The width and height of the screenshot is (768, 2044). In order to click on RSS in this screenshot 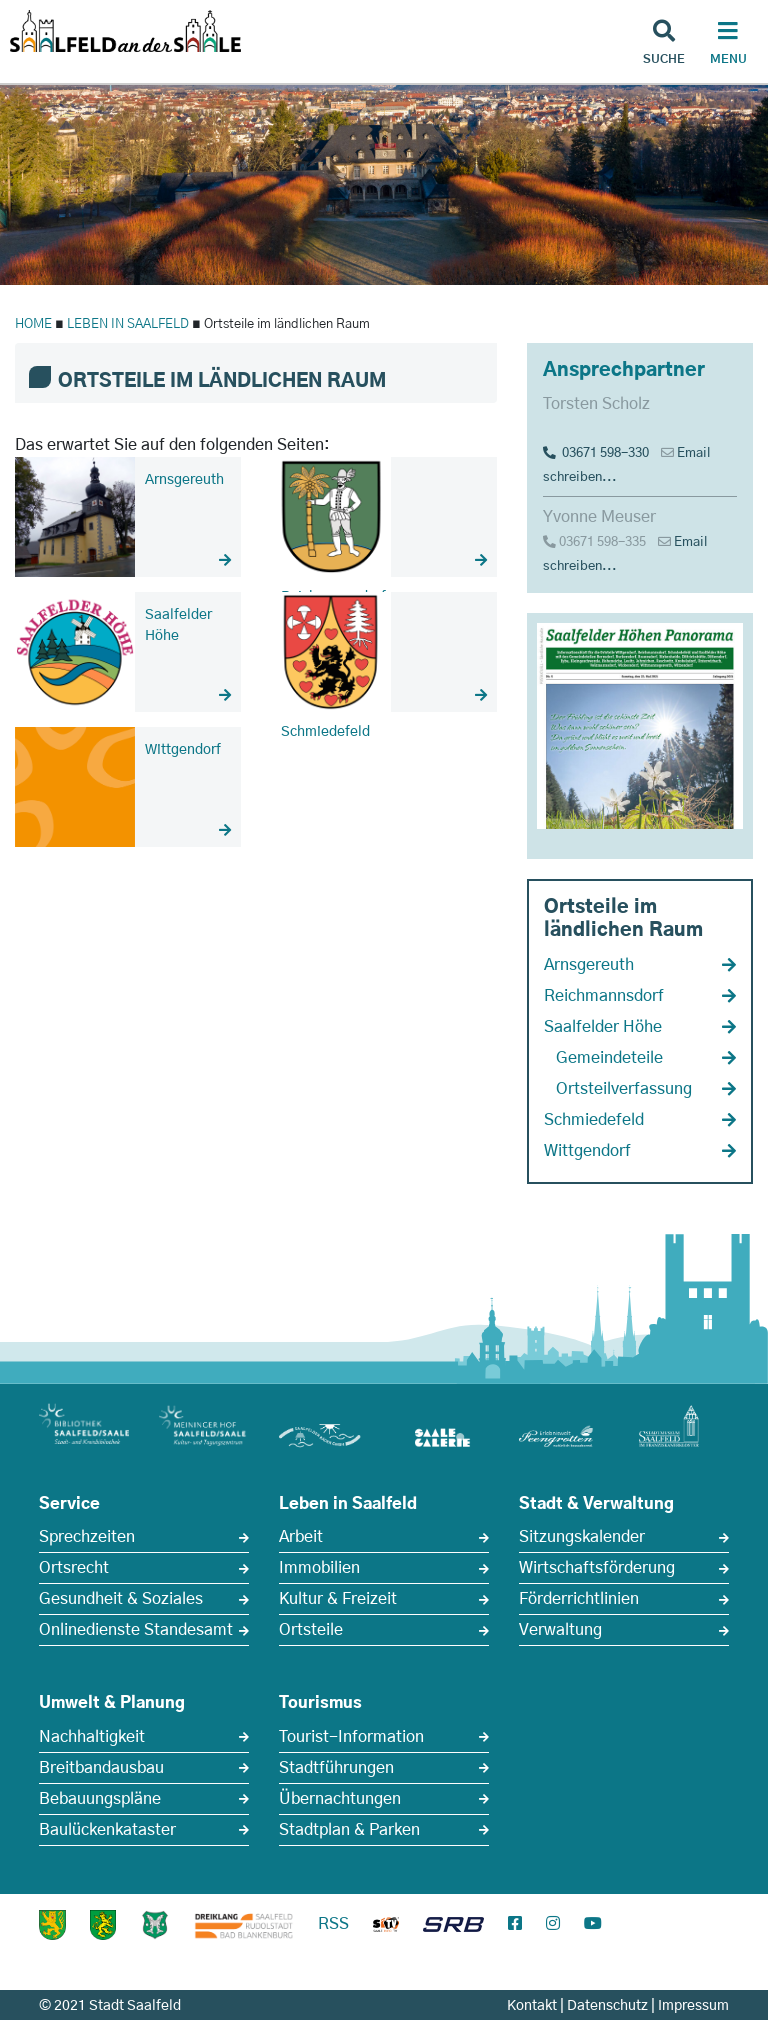, I will do `click(333, 1924)`.